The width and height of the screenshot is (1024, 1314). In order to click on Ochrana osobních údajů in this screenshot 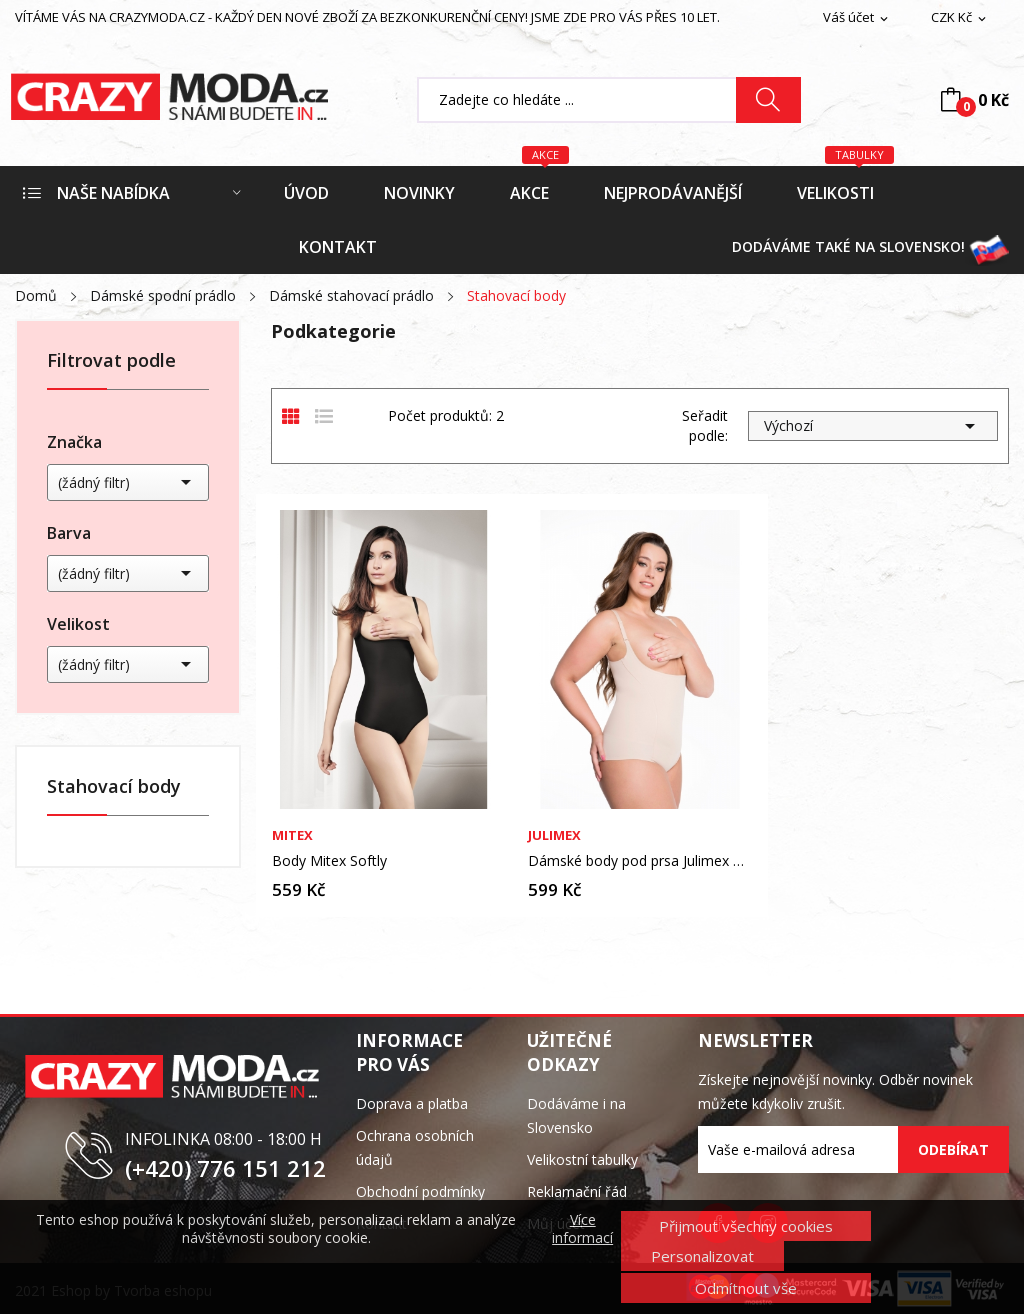, I will do `click(415, 1147)`.